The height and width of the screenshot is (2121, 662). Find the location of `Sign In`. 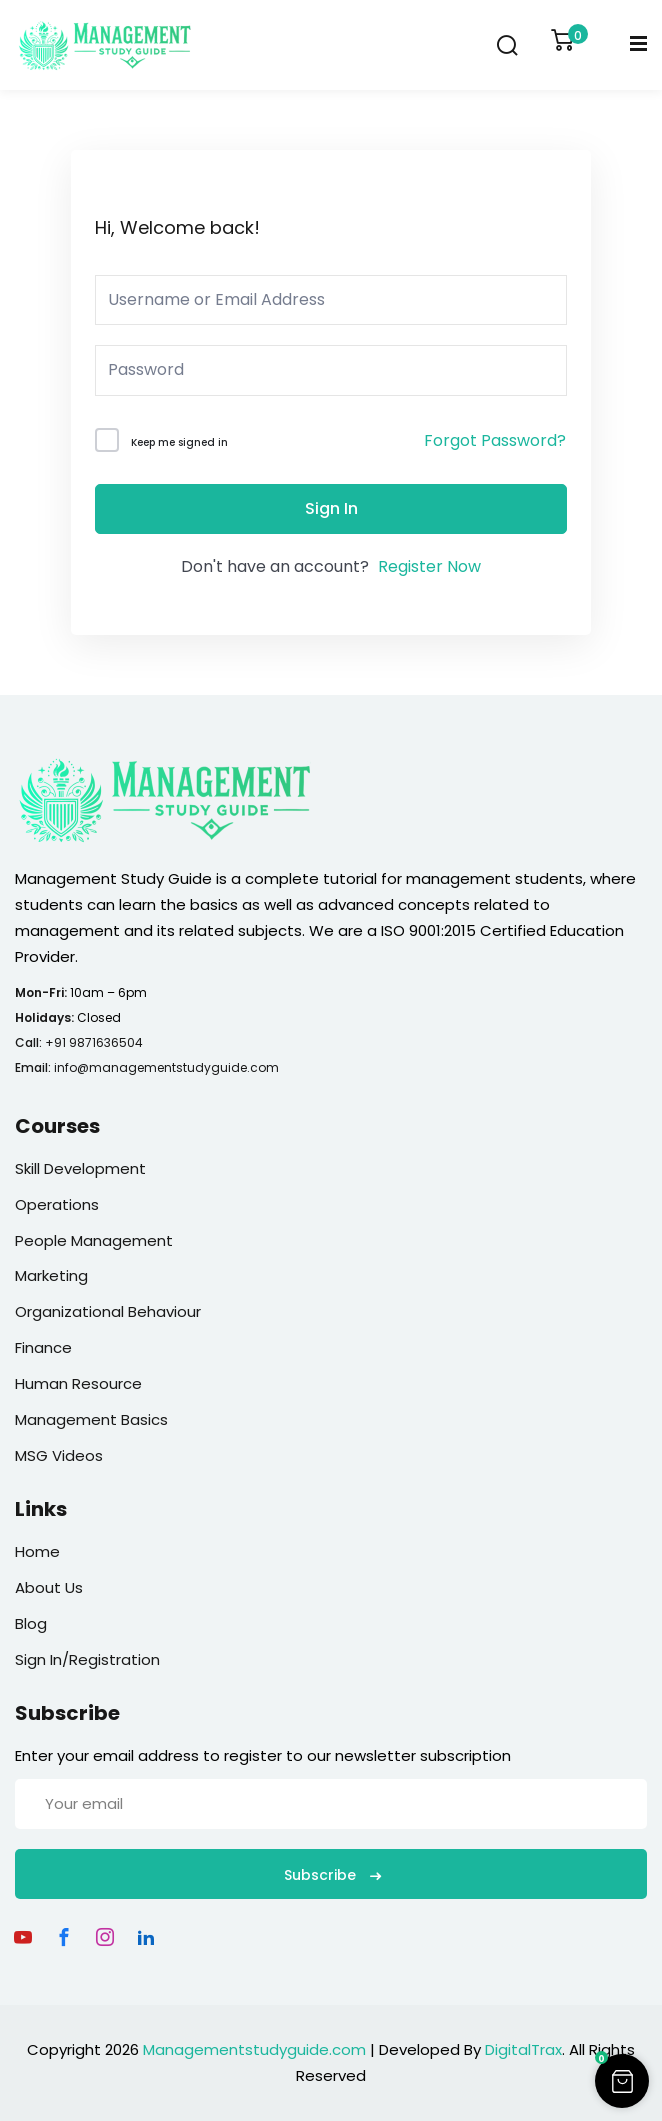

Sign In is located at coordinates (331, 508).